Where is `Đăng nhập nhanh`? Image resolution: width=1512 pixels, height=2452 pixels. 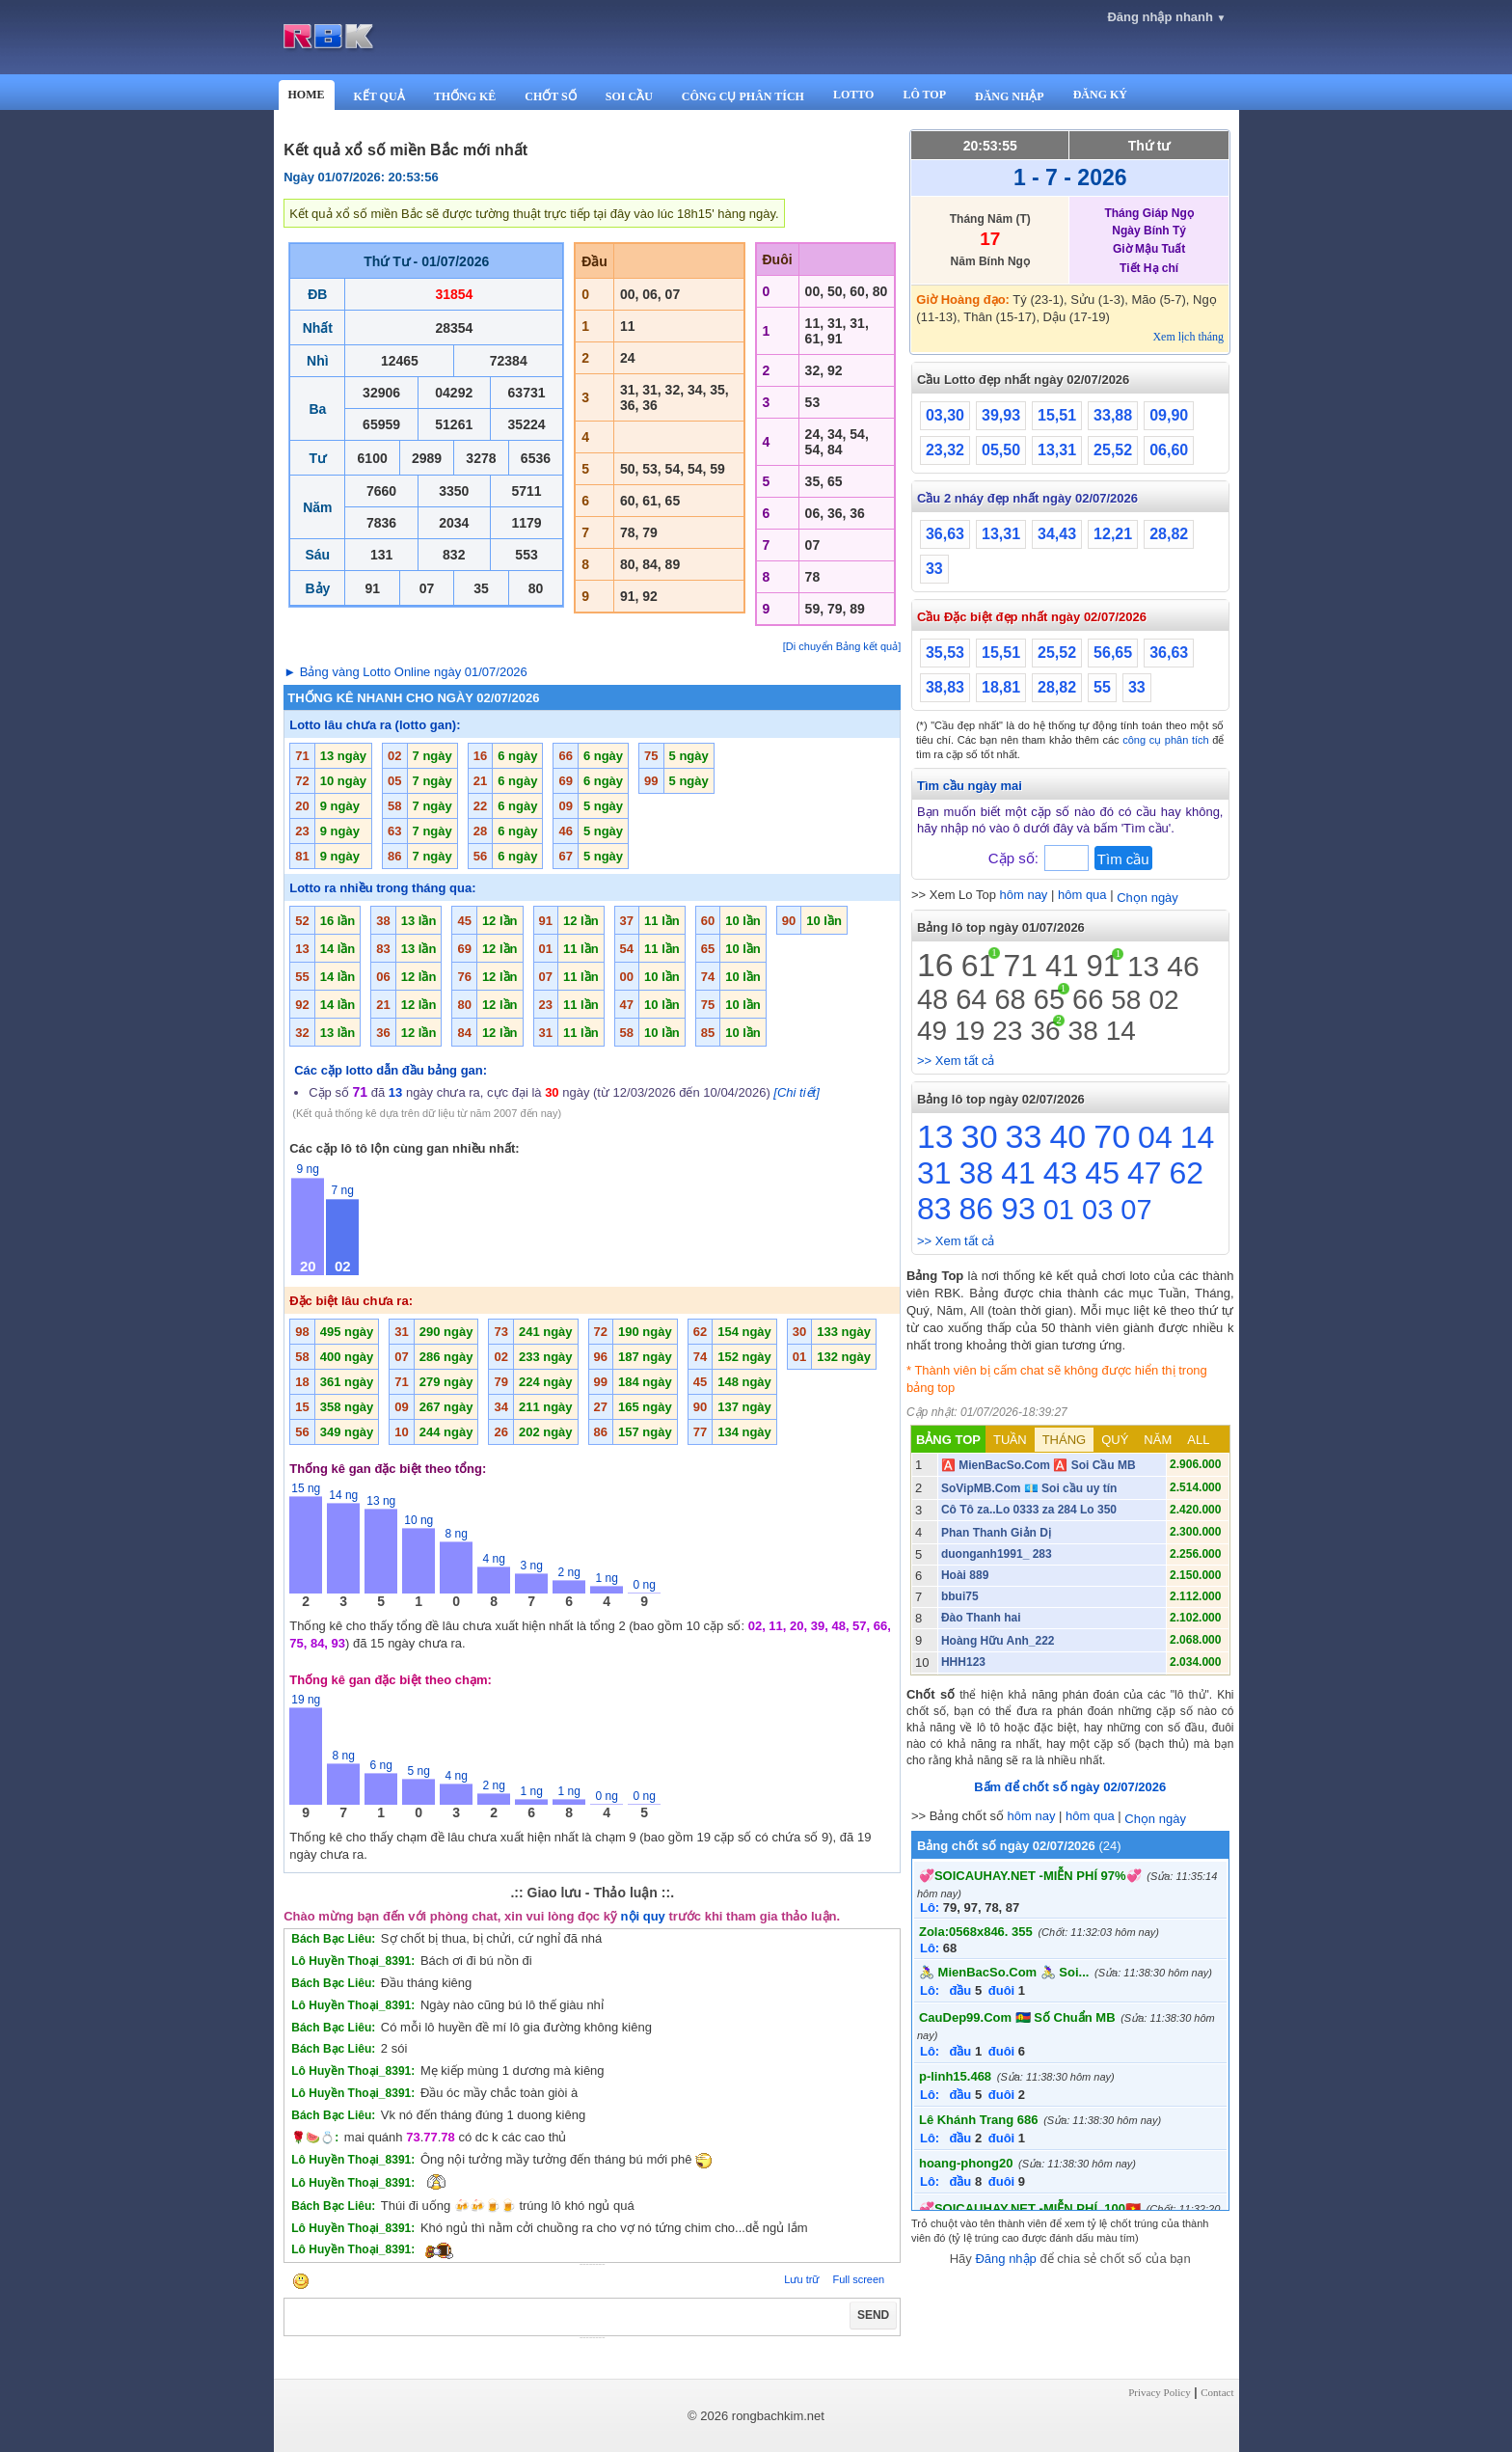
Đăng nhập nhanh is located at coordinates (1166, 17).